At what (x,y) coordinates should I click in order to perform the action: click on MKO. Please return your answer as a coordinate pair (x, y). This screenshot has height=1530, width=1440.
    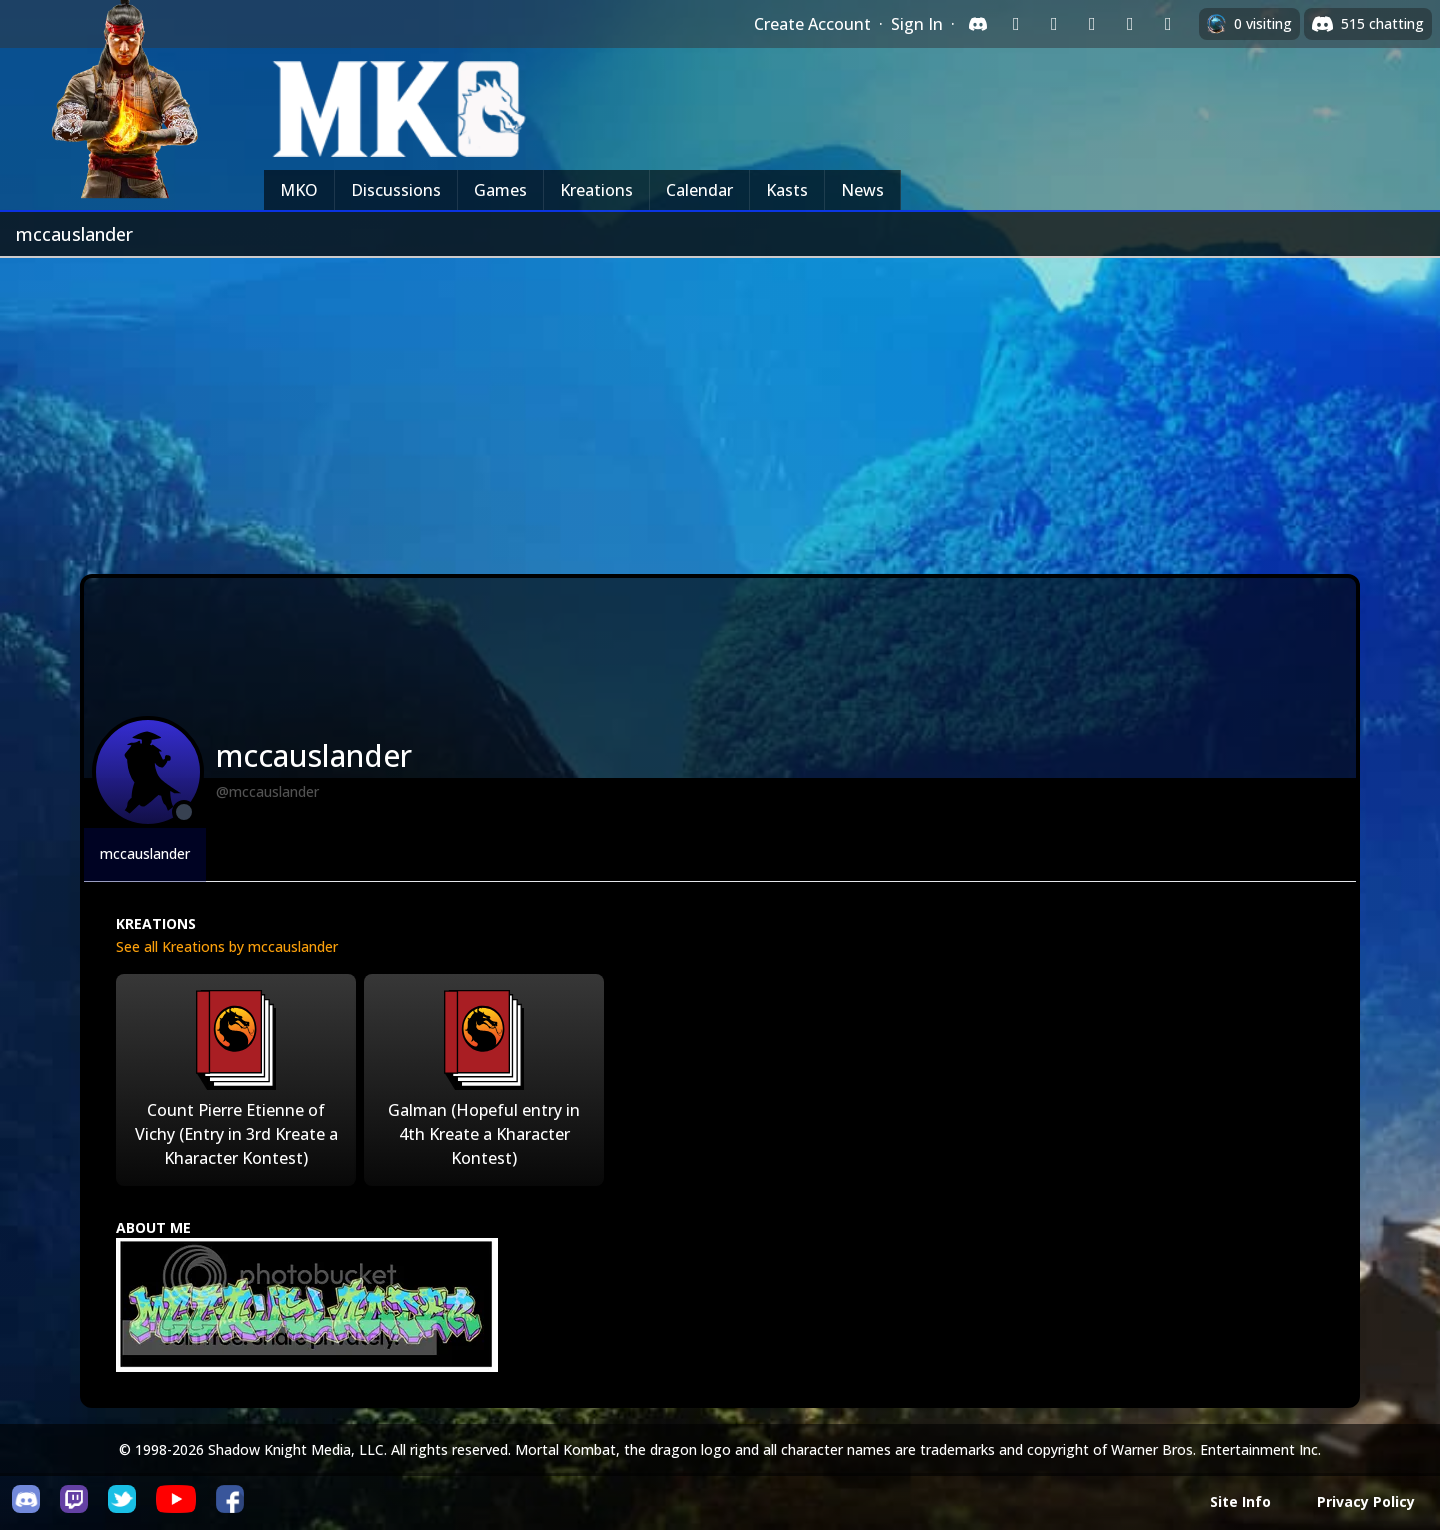
    Looking at the image, I should click on (299, 190).